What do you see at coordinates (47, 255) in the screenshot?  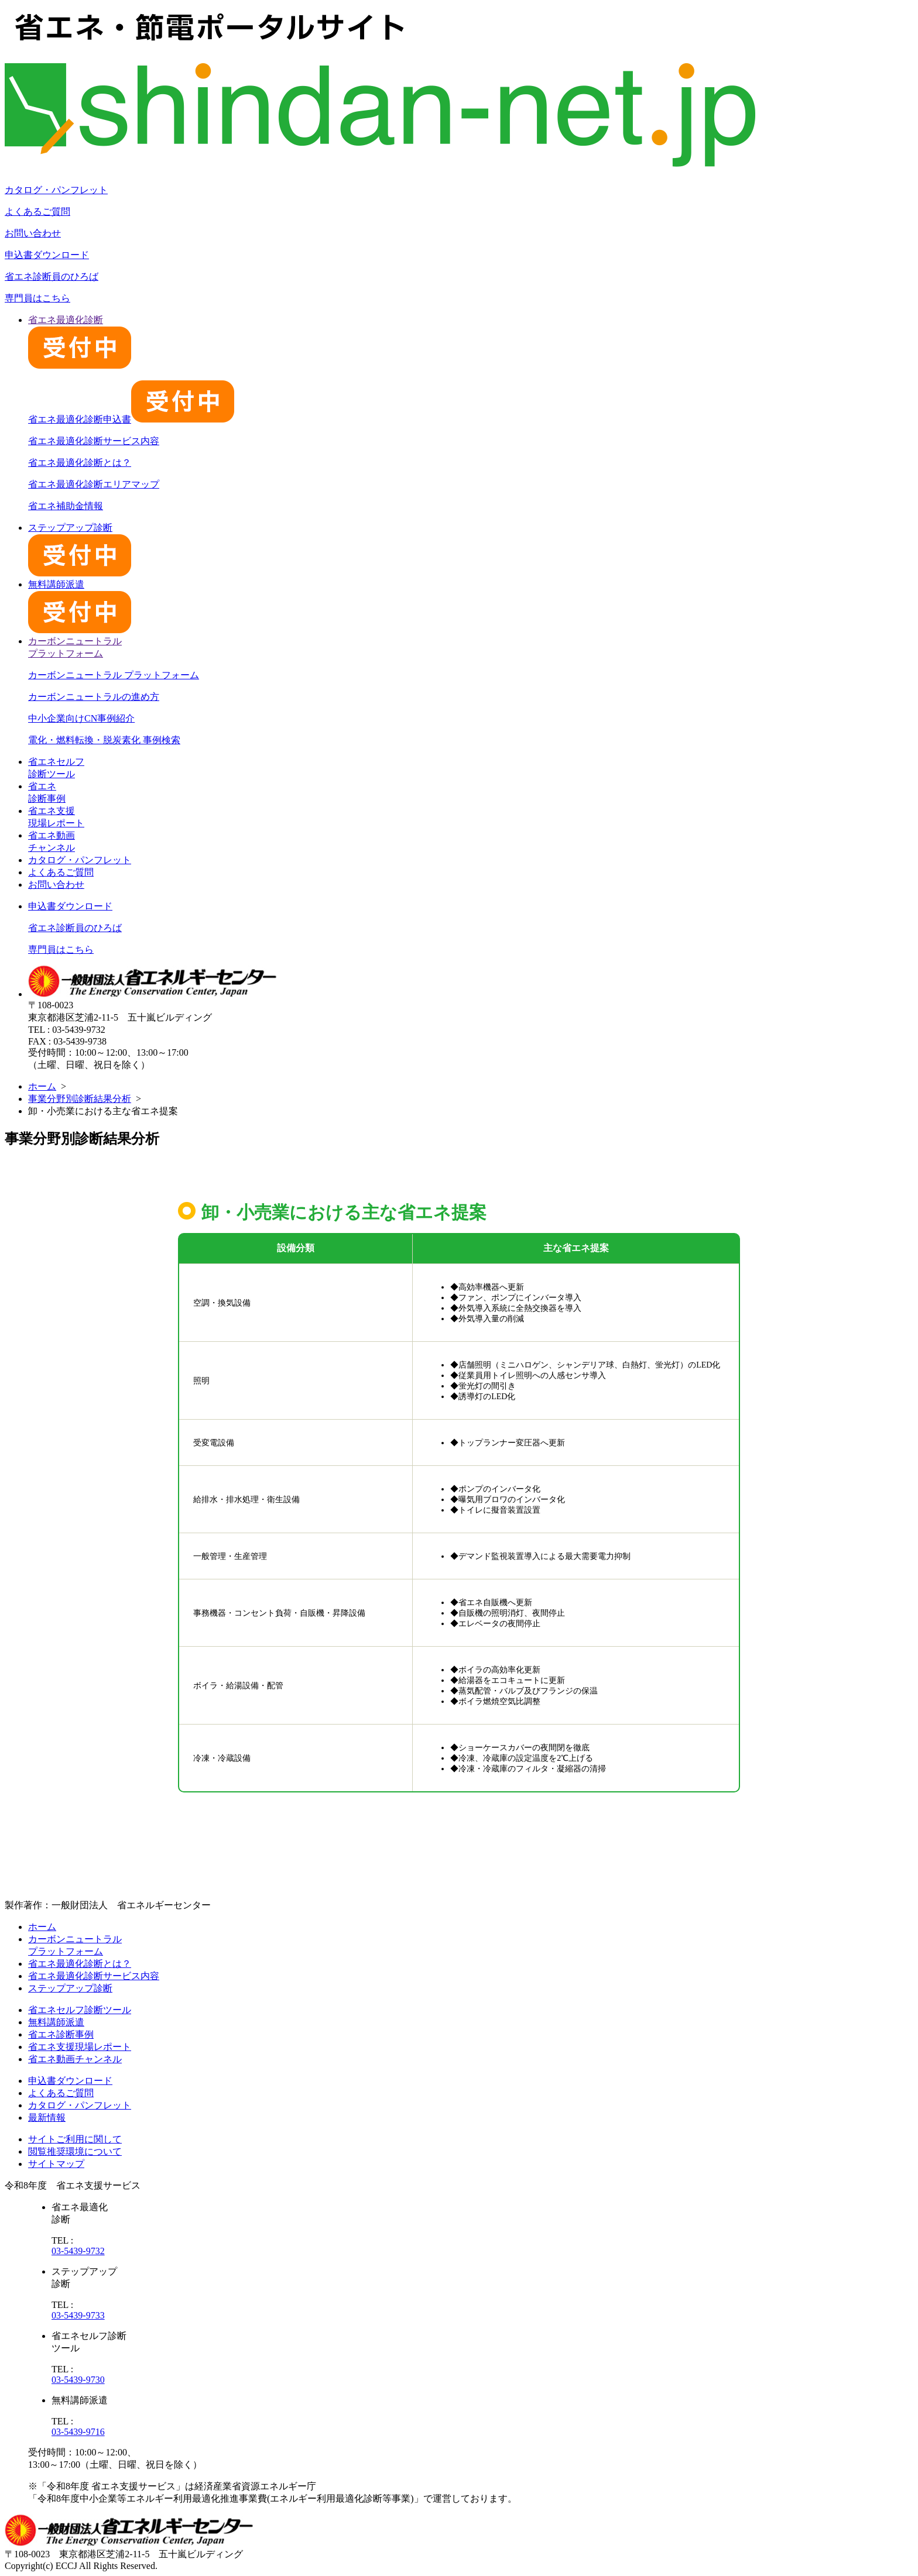 I see `申込書ダウンロード` at bounding box center [47, 255].